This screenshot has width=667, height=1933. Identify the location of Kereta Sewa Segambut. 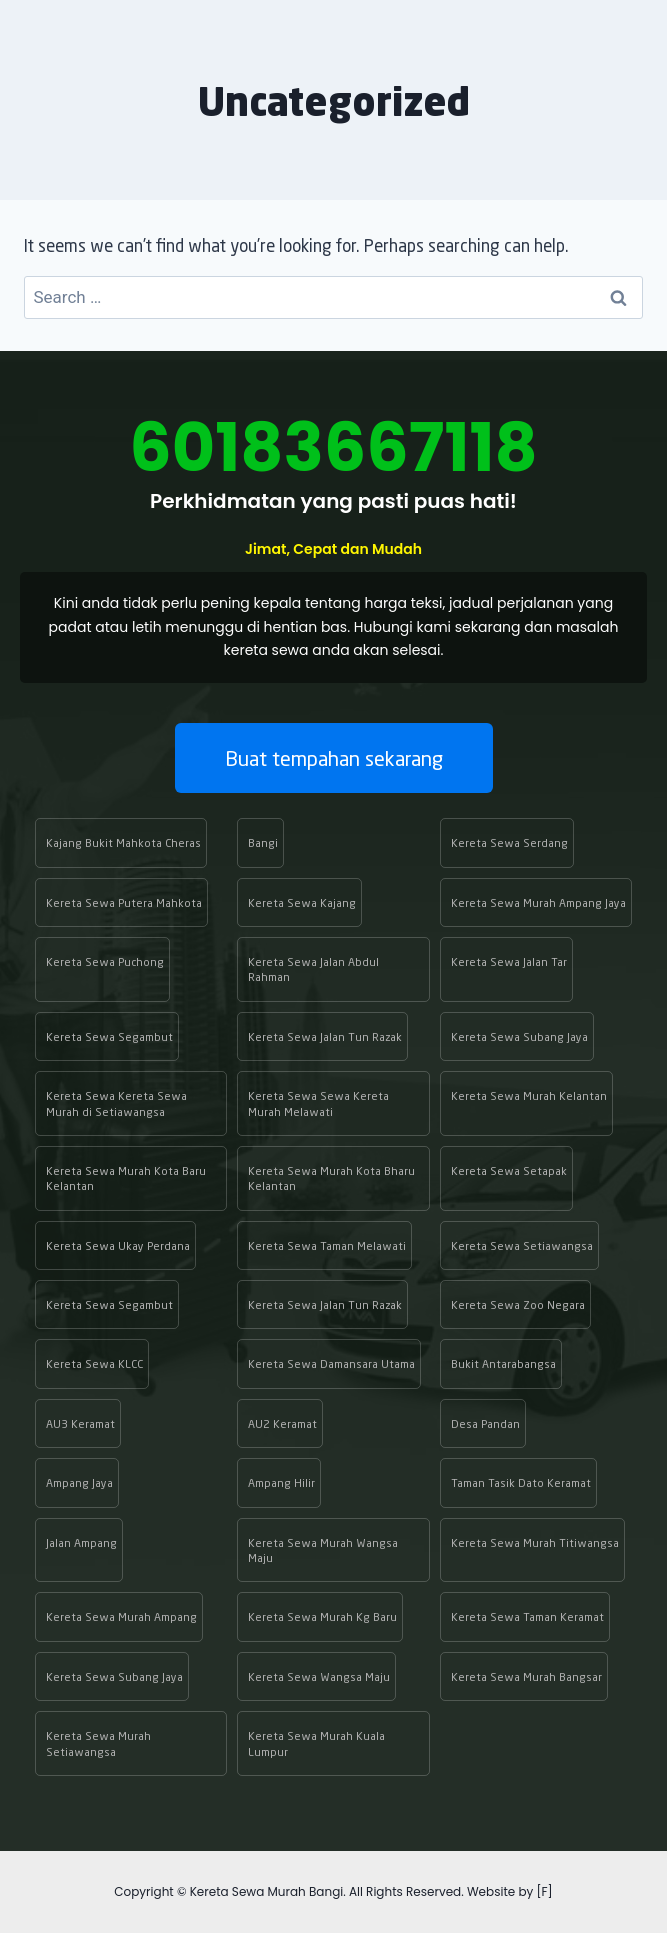
(109, 1036).